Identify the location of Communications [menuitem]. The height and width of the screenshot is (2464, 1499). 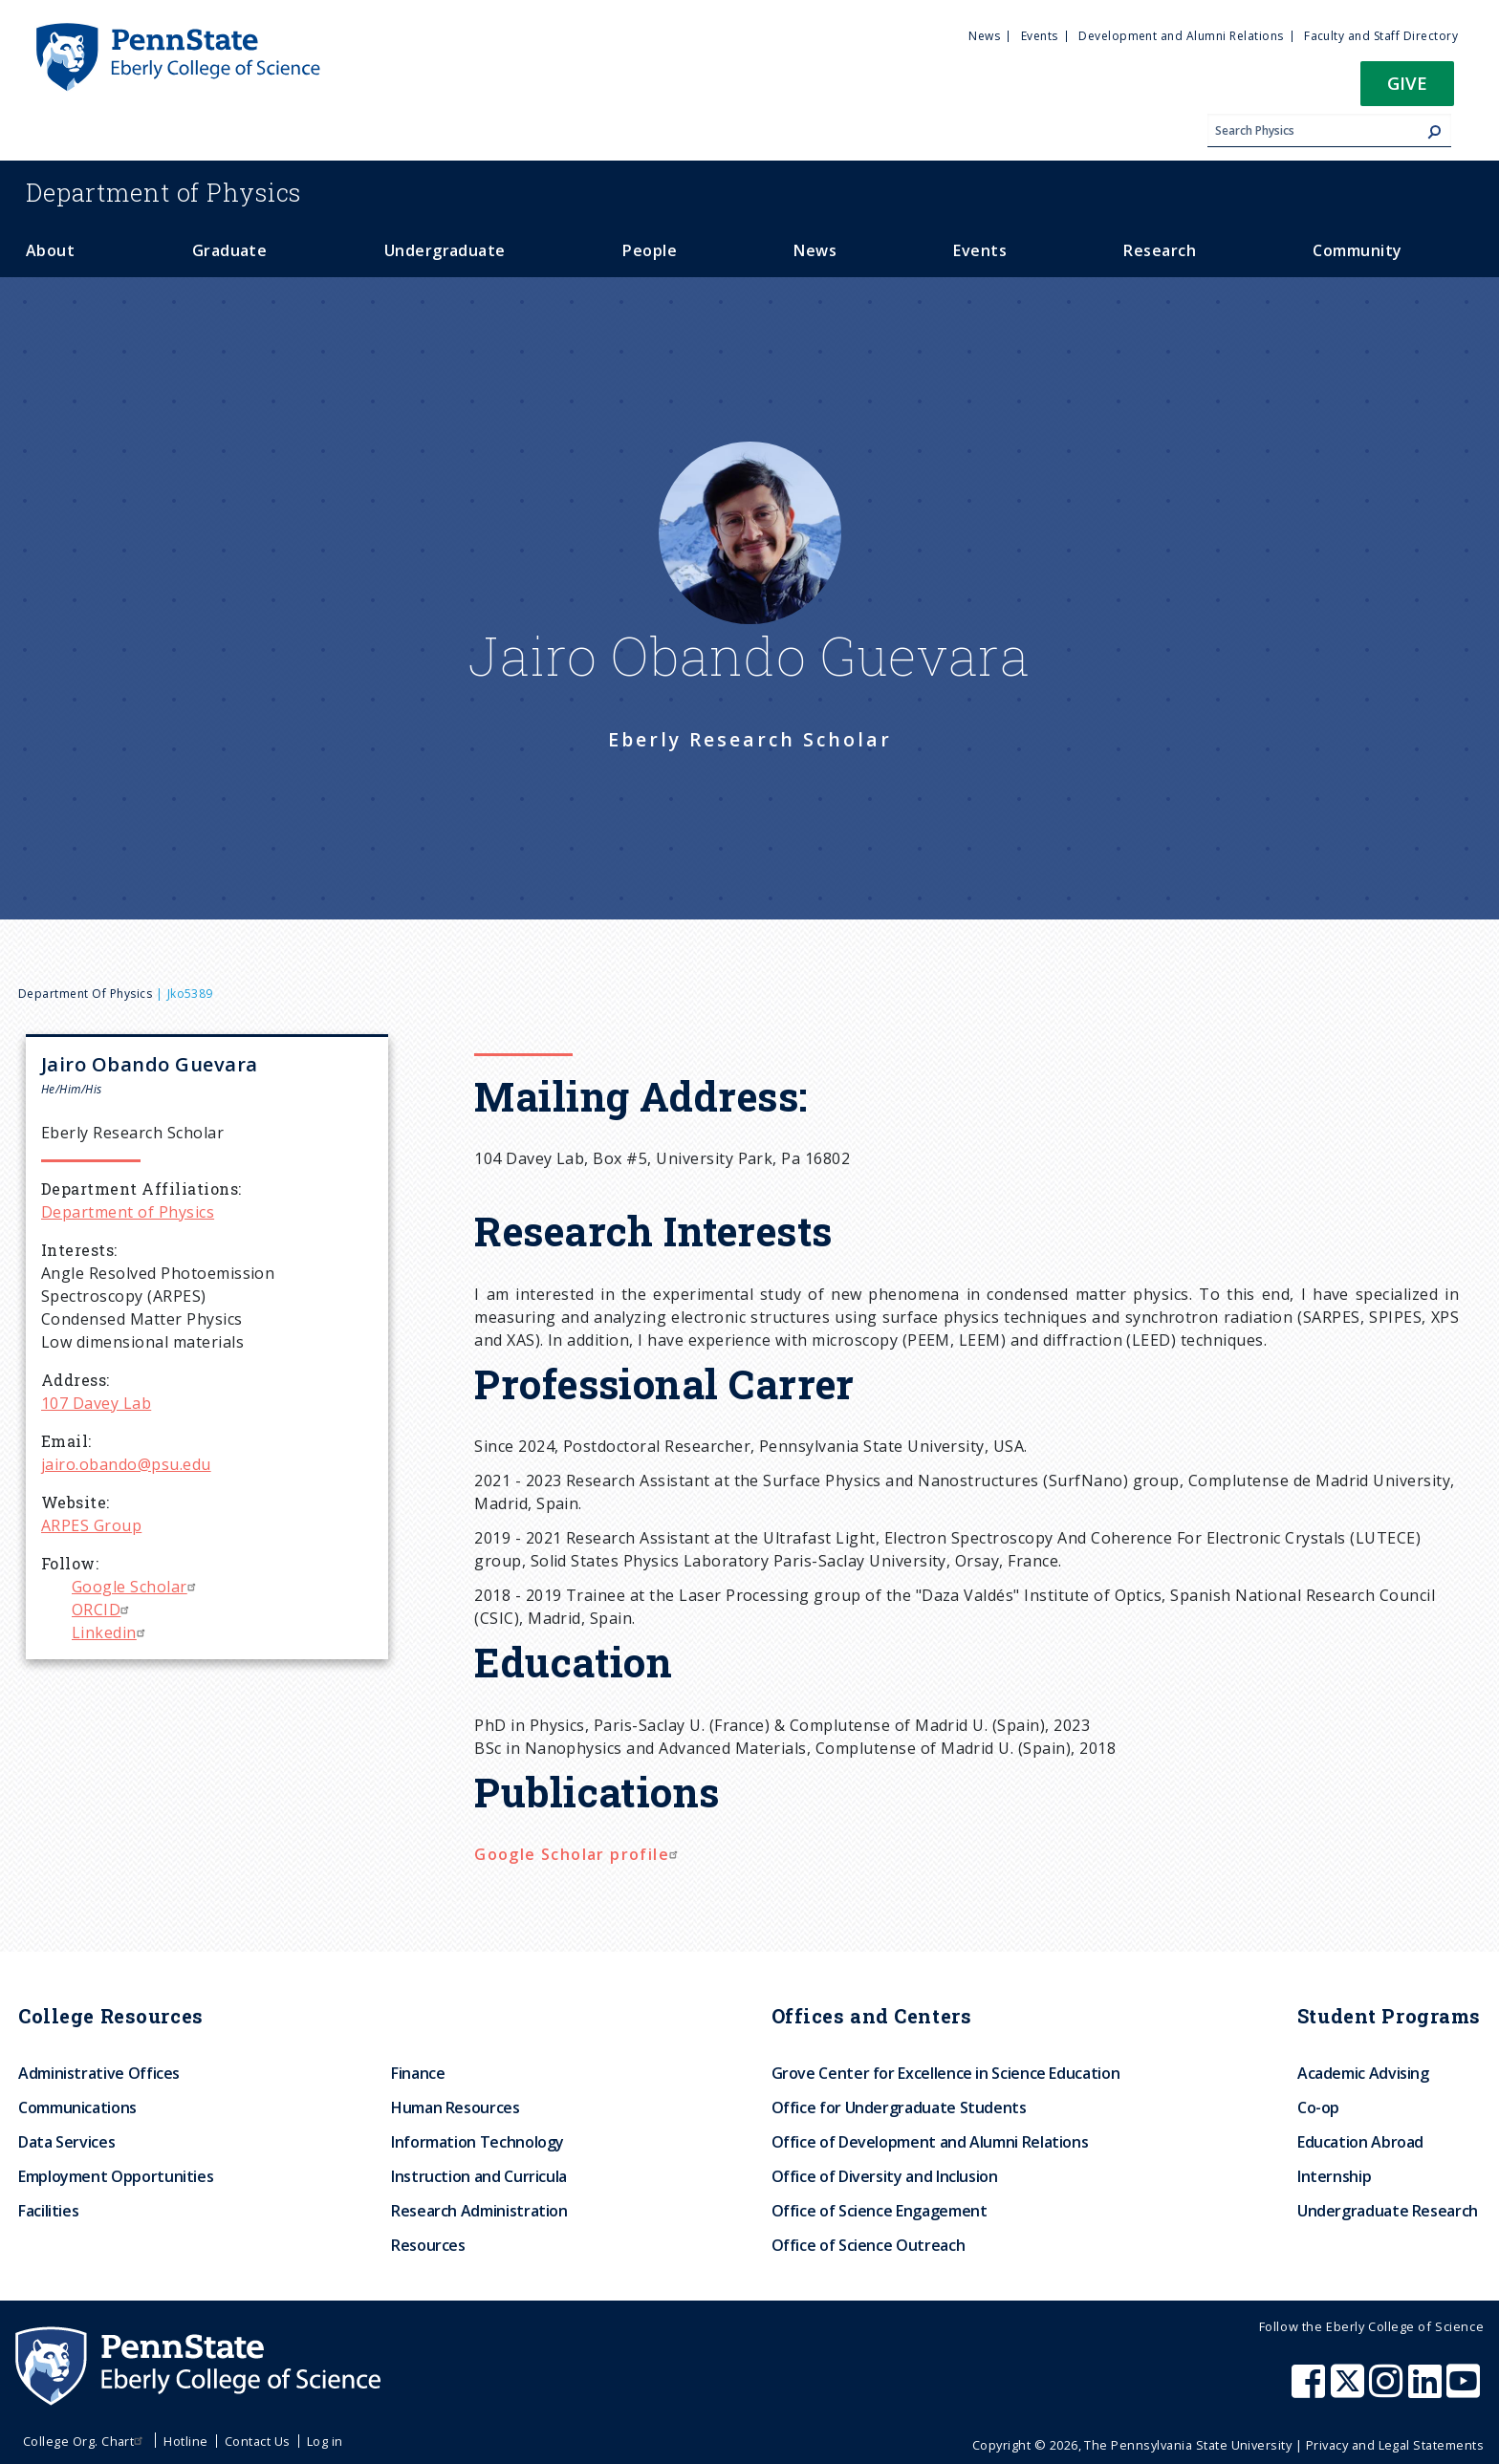
(77, 2107).